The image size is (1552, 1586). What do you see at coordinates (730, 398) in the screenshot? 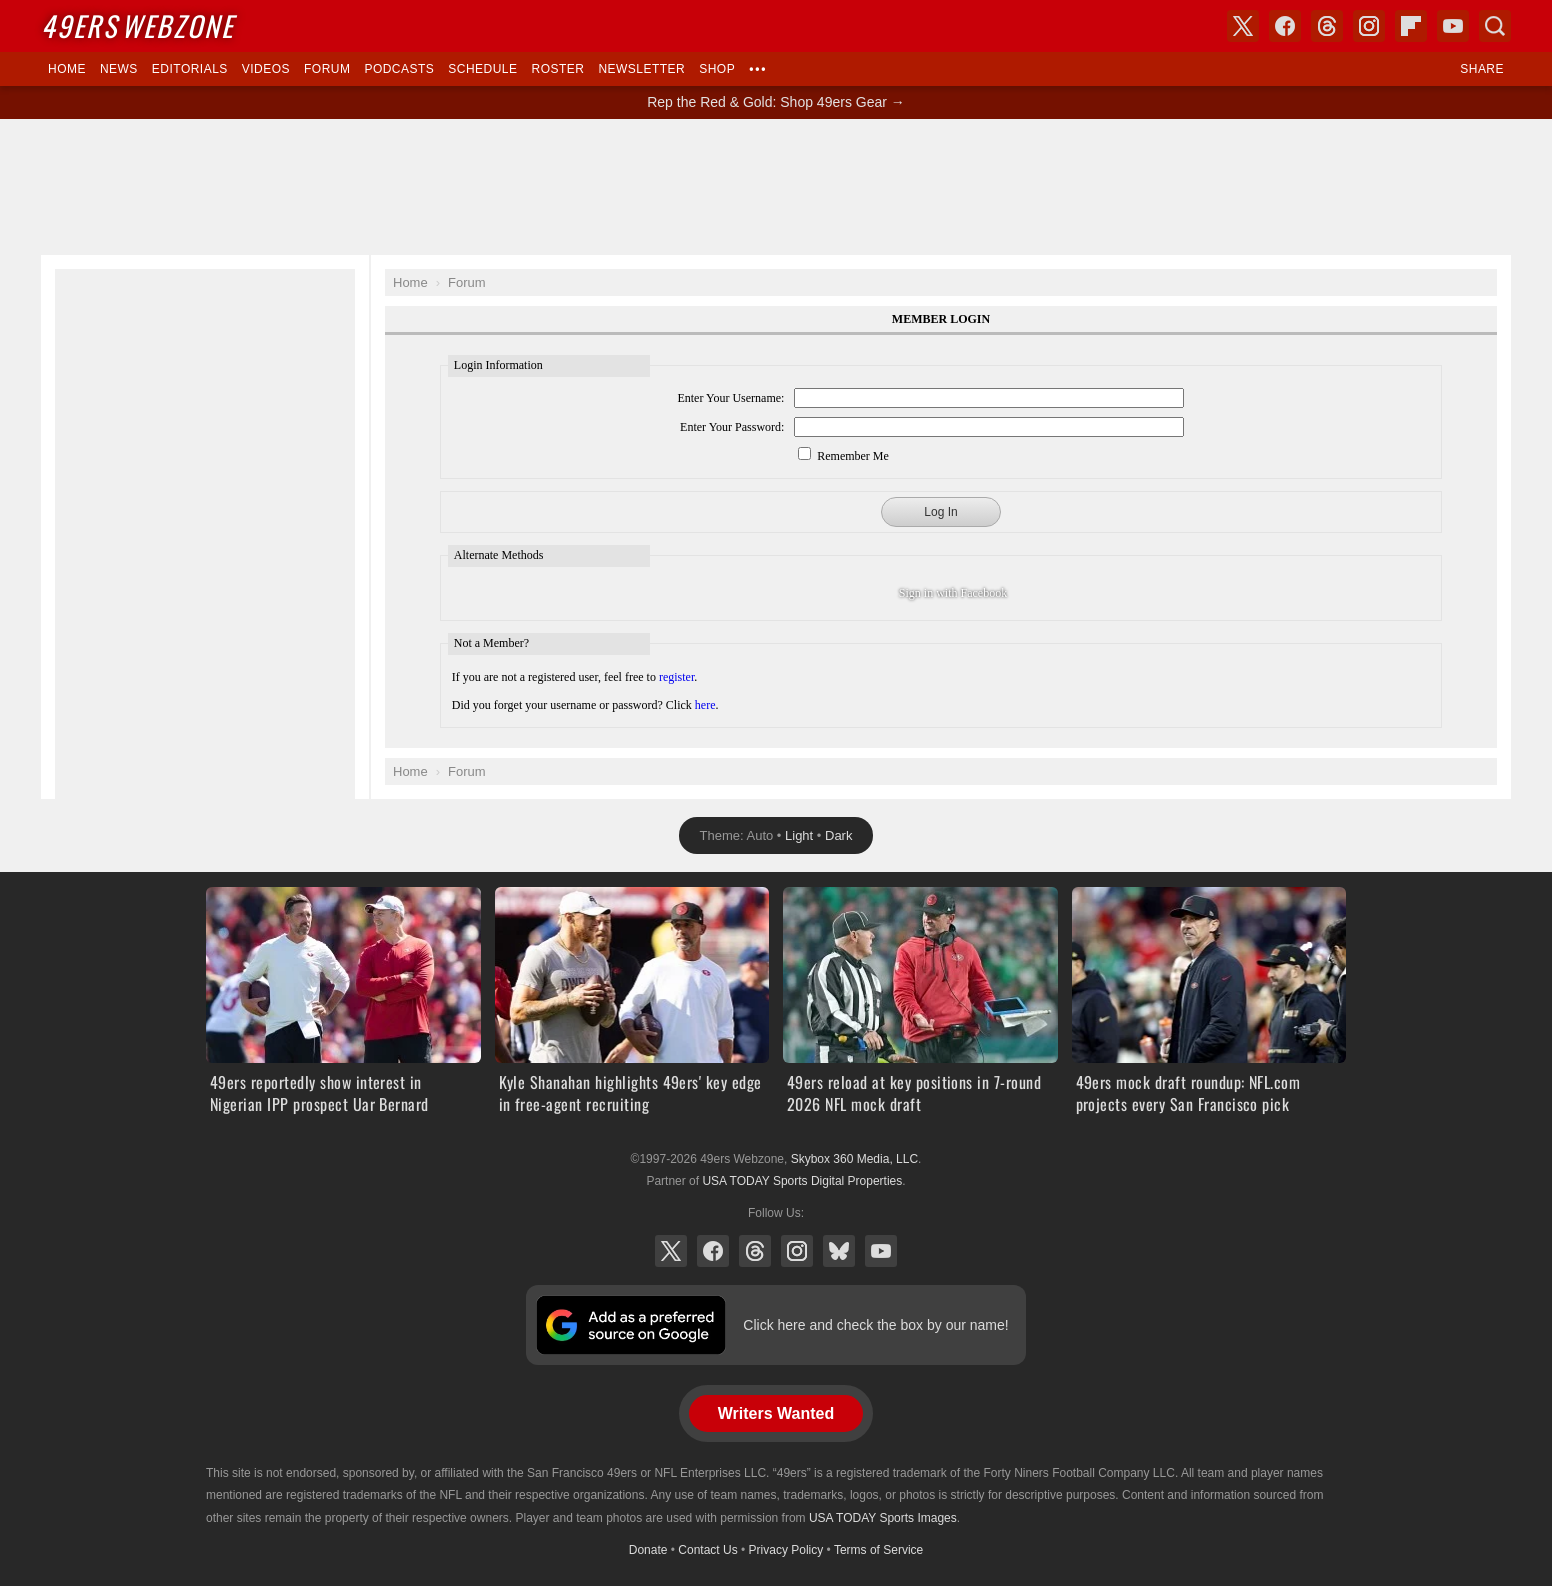
I see `Enter Your Username:` at bounding box center [730, 398].